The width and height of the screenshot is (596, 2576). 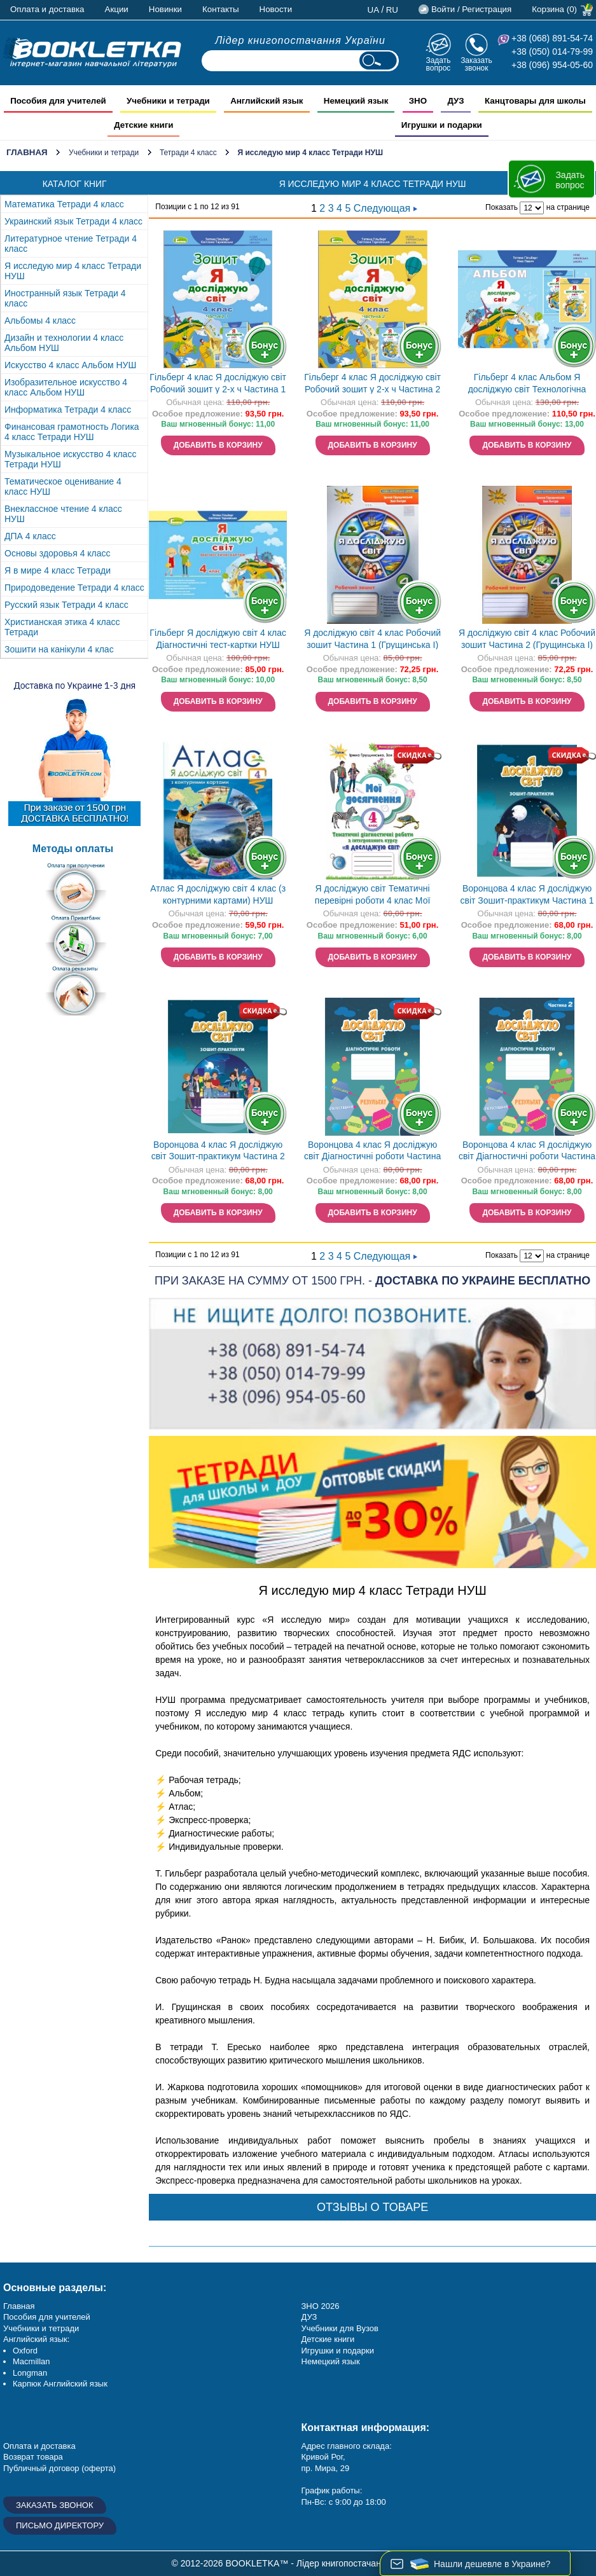 I want to click on Гільберг Я досліджую світ 4 клас Діагностичні тест-картки НУШ, so click(x=217, y=639).